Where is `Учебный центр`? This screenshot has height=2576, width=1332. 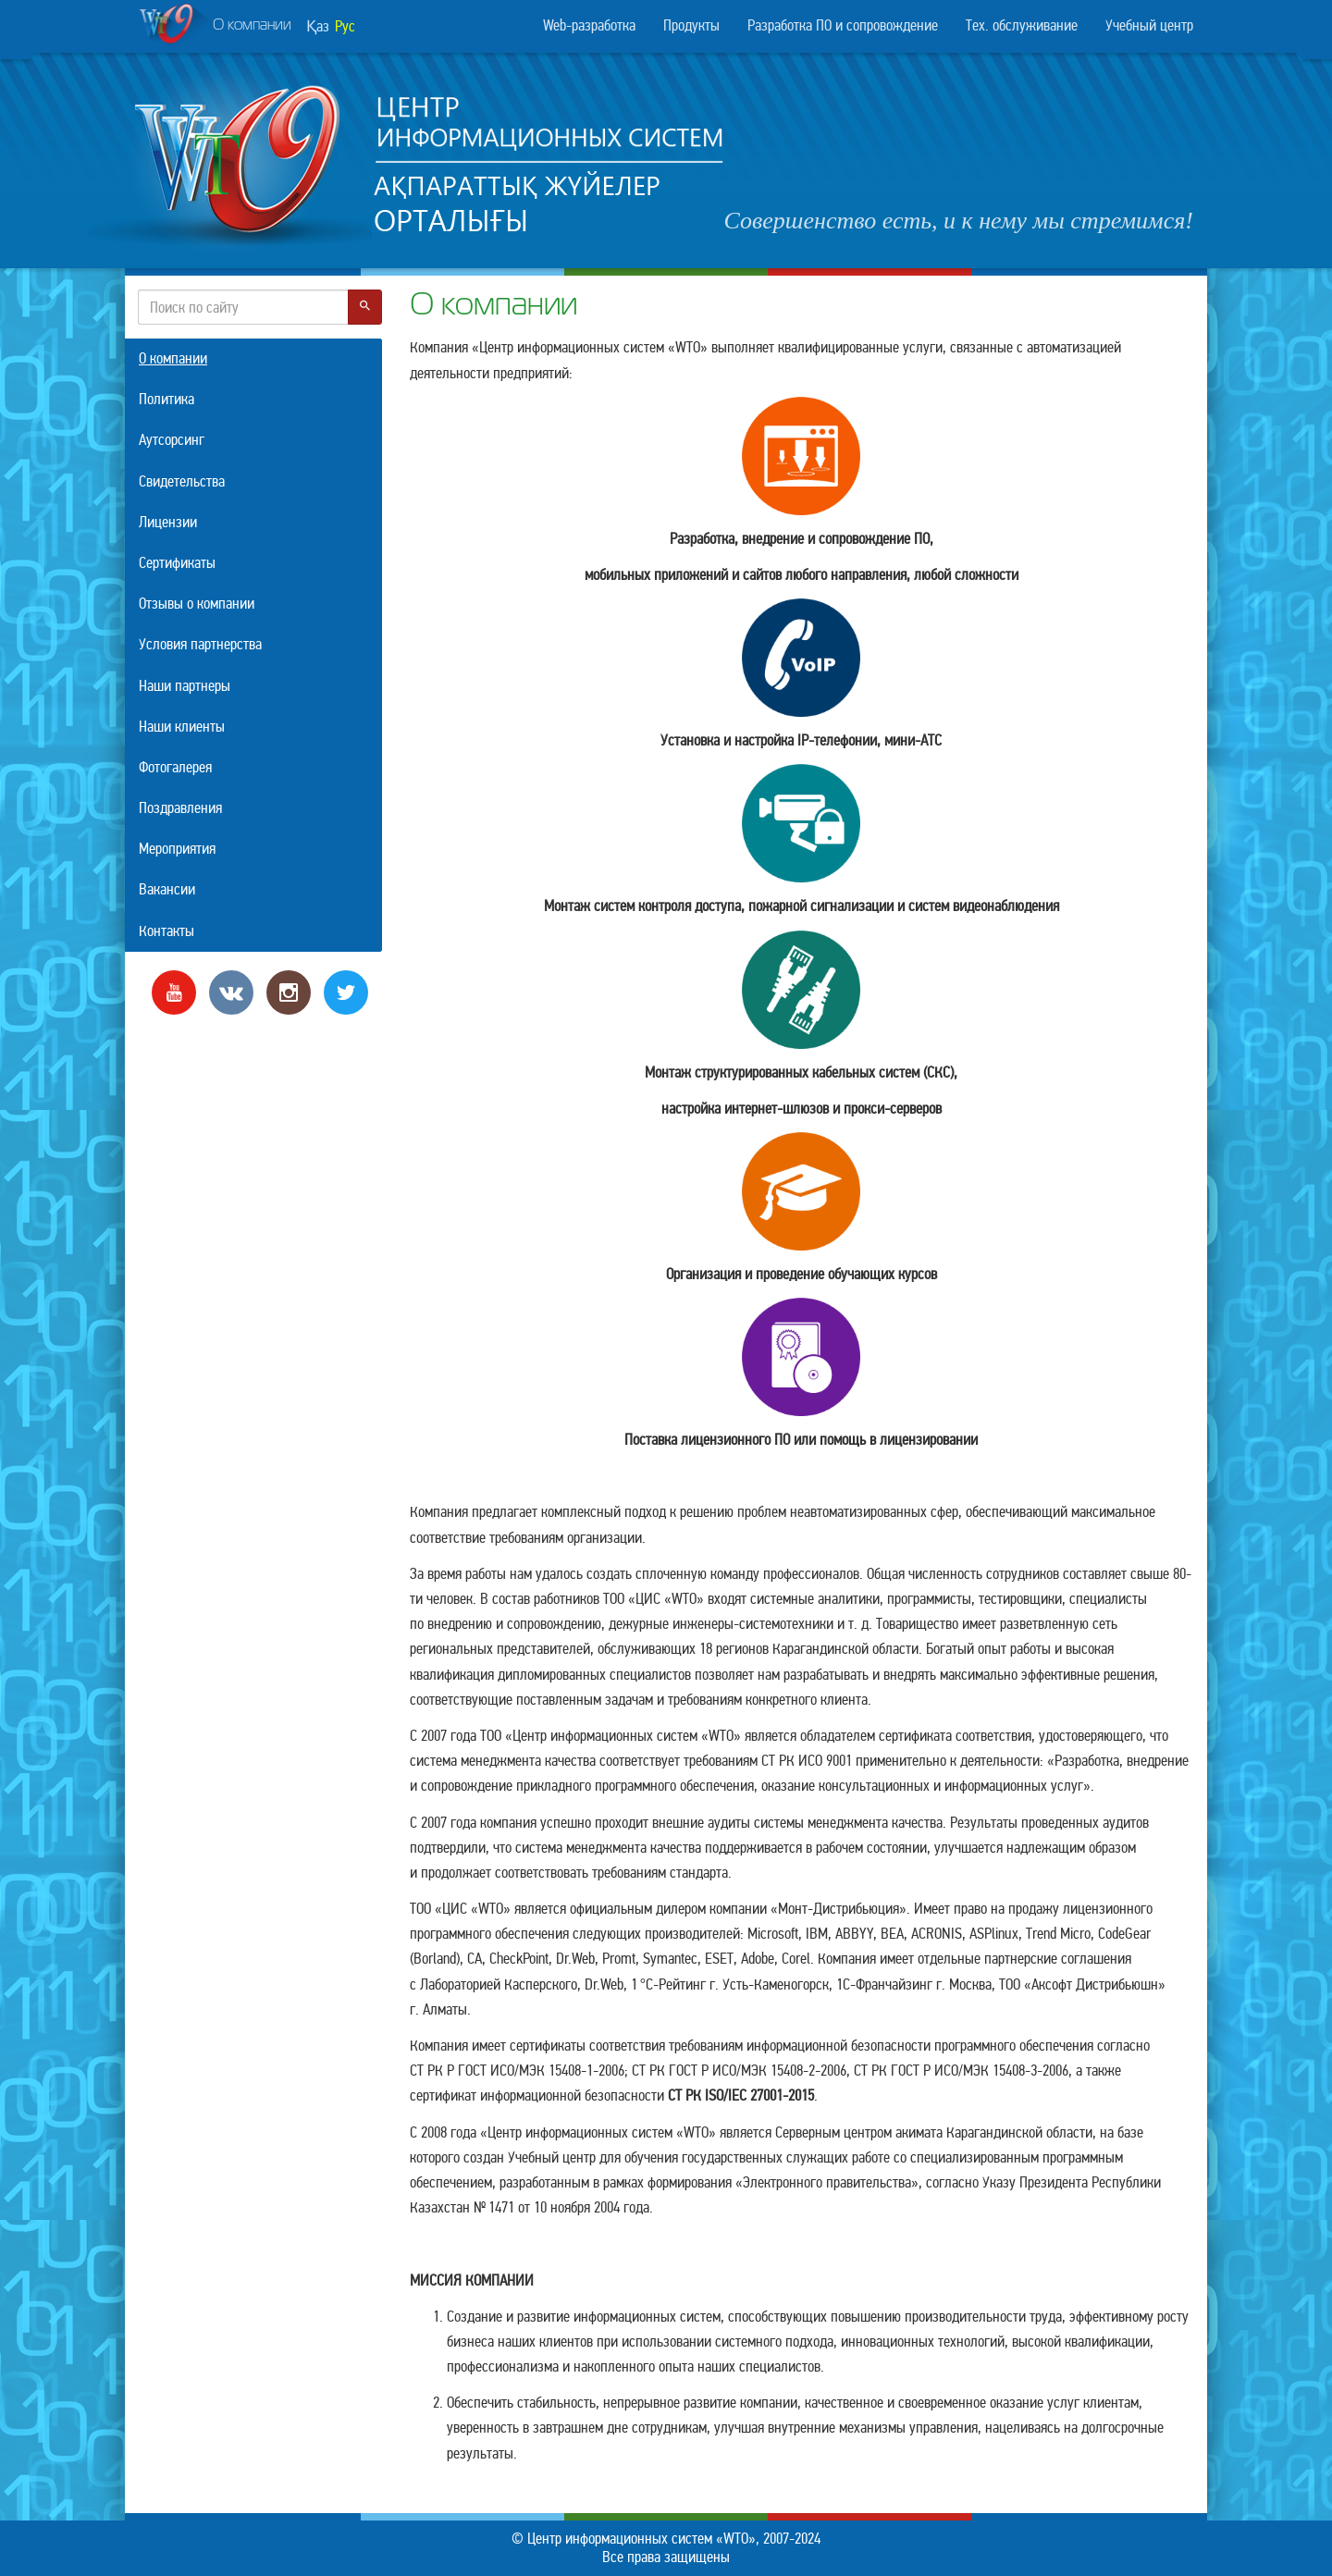
Учебный центр is located at coordinates (1149, 25).